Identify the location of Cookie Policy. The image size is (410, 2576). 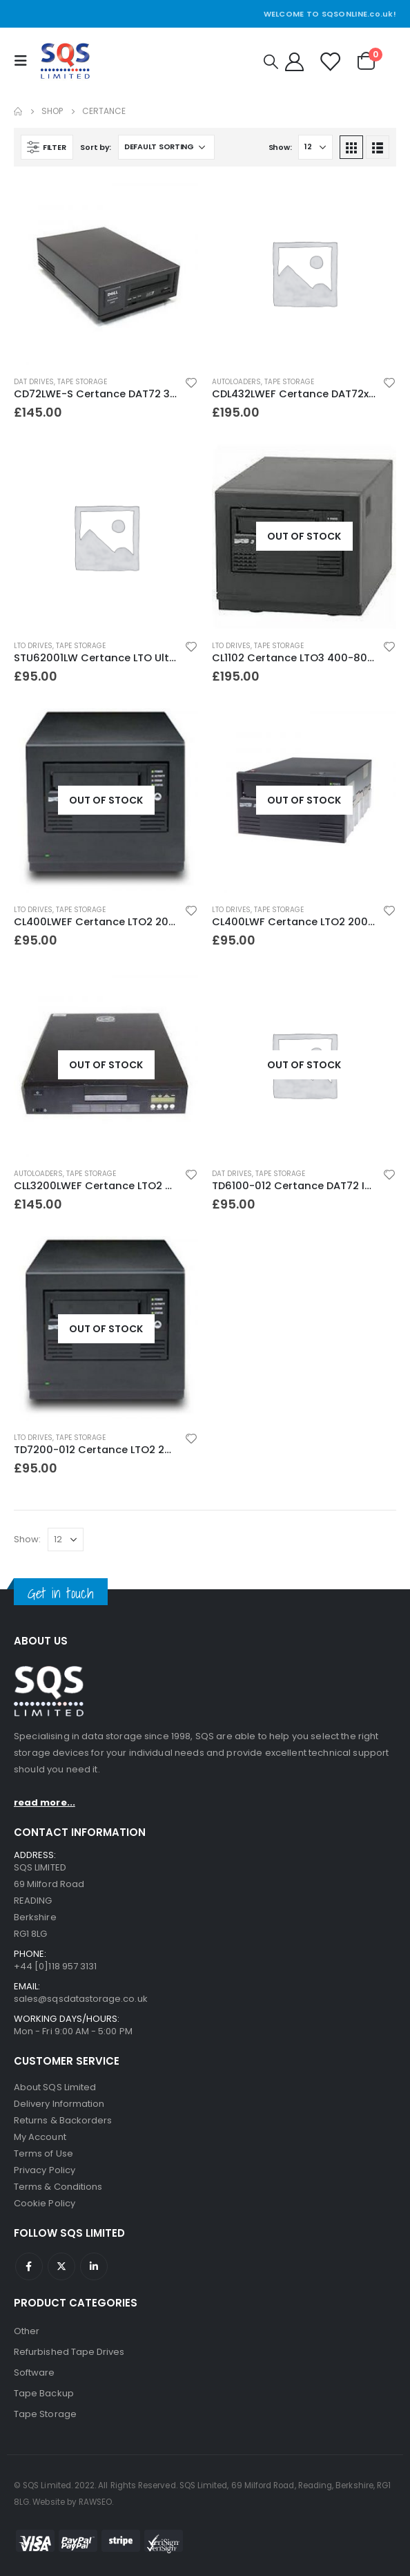
(44, 2203).